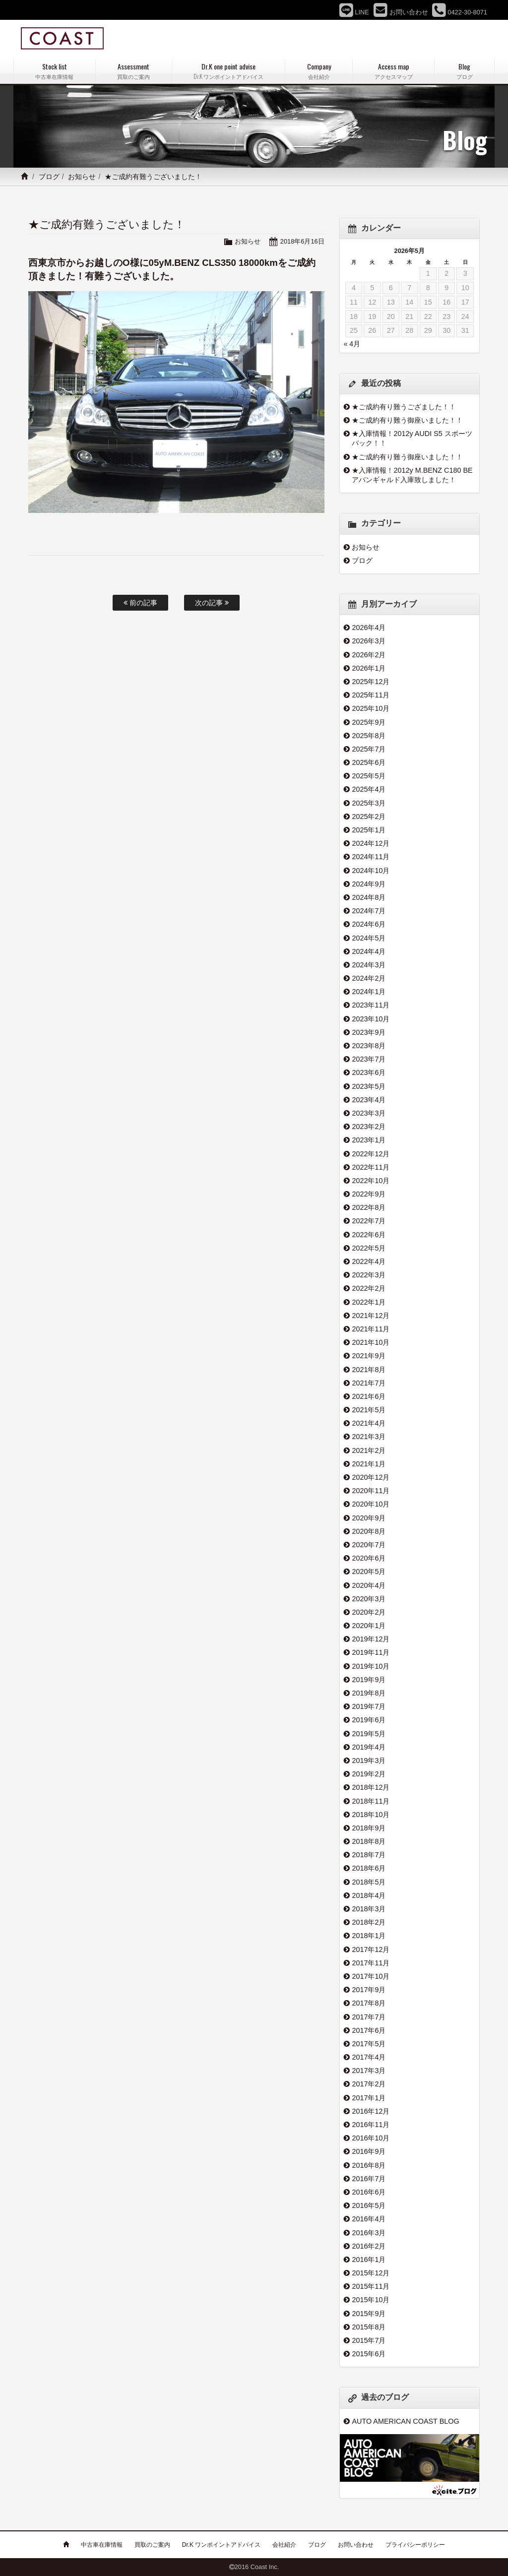  I want to click on 2017年4月, so click(368, 2057).